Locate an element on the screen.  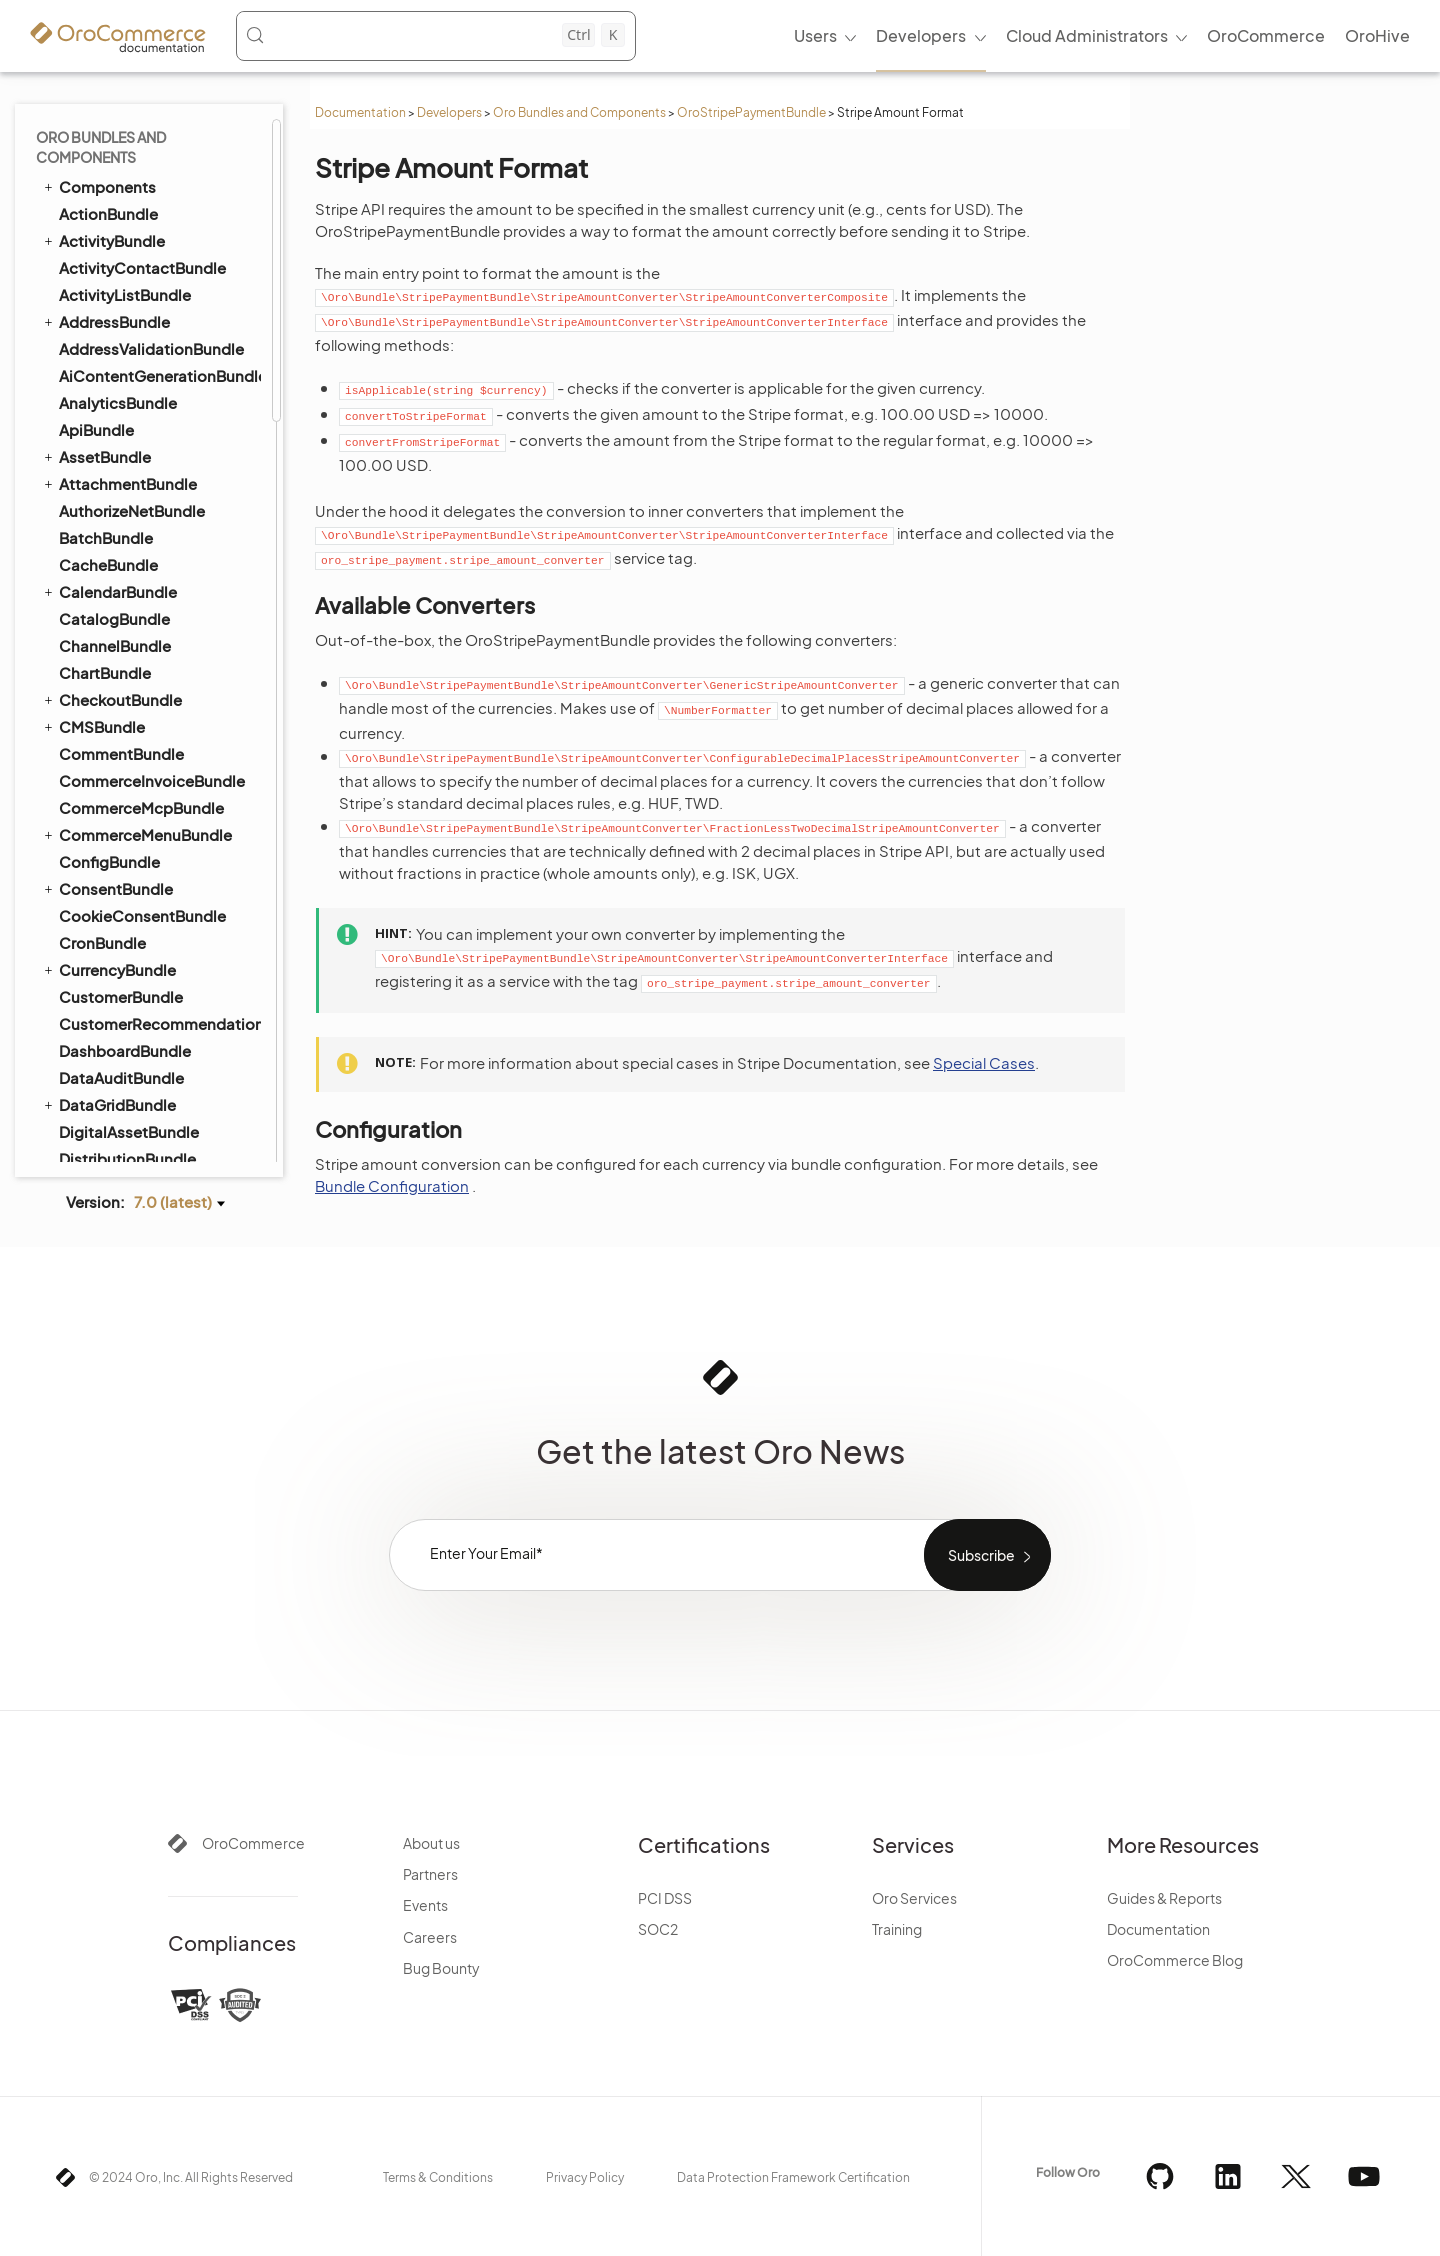
Cloud Administrators [menuitem] is located at coordinates (1087, 35).